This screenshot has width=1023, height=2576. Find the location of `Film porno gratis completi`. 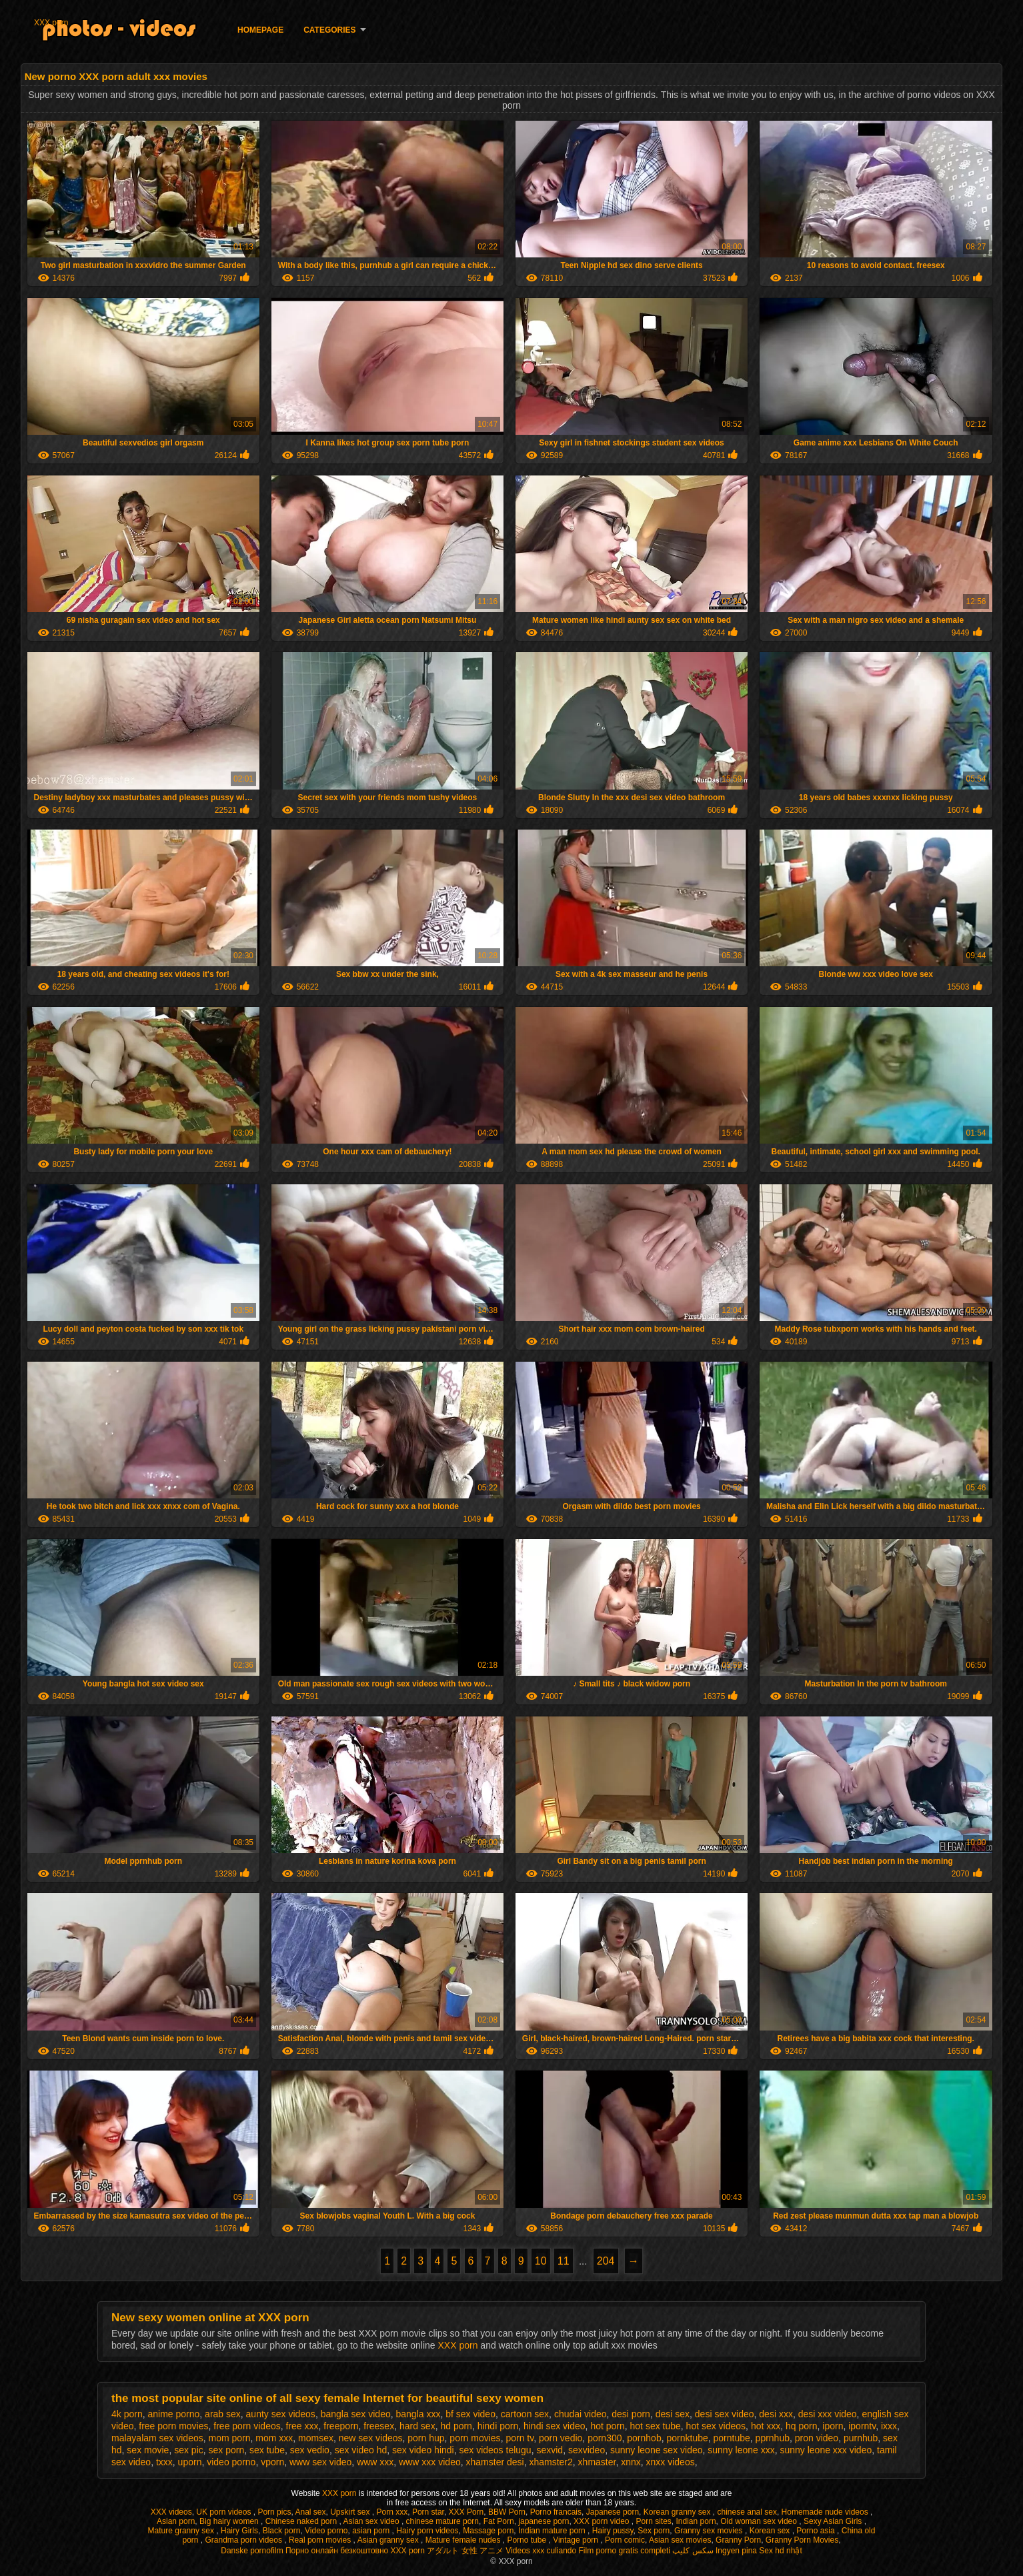

Film porno gratis completi is located at coordinates (624, 2550).